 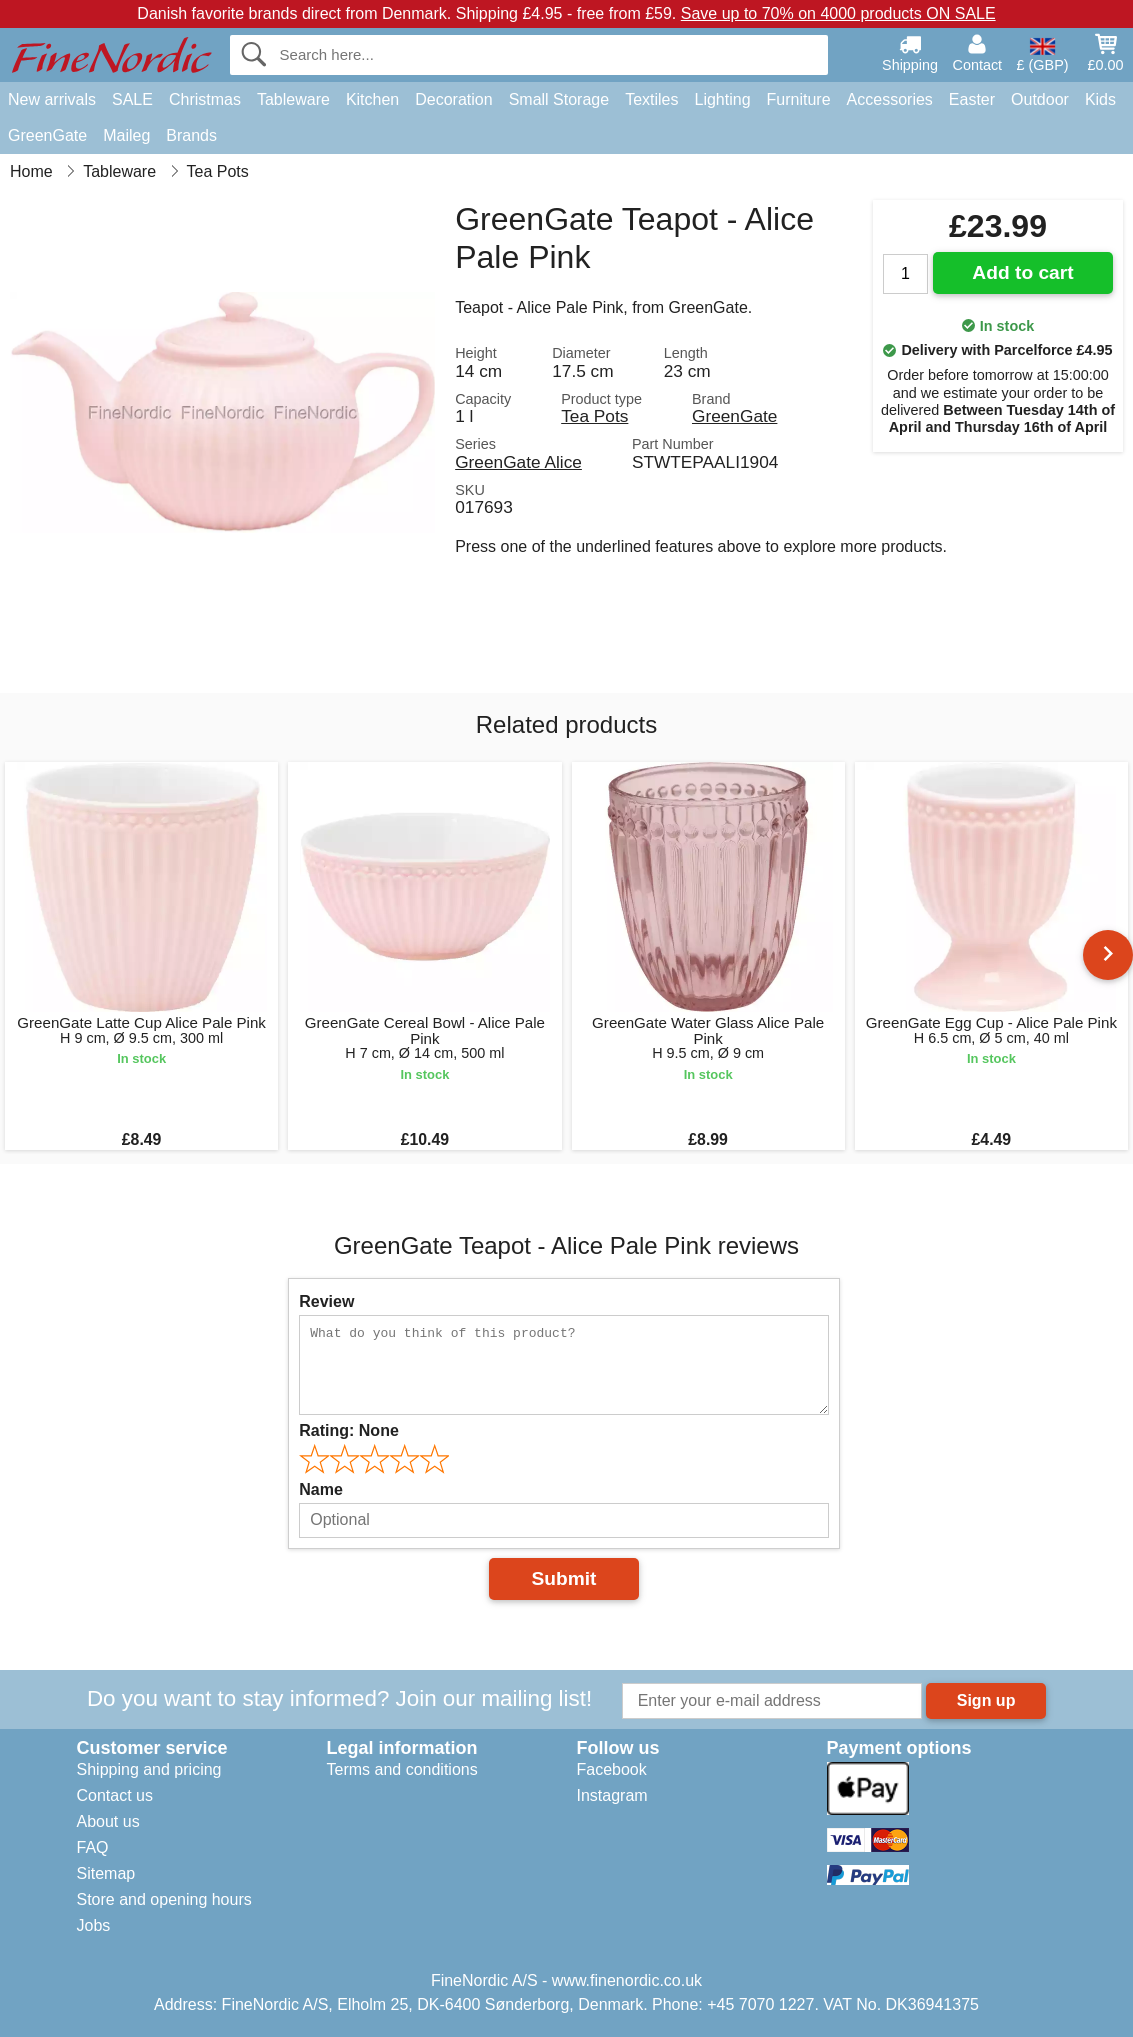 What do you see at coordinates (372, 99) in the screenshot?
I see `Kitchen` at bounding box center [372, 99].